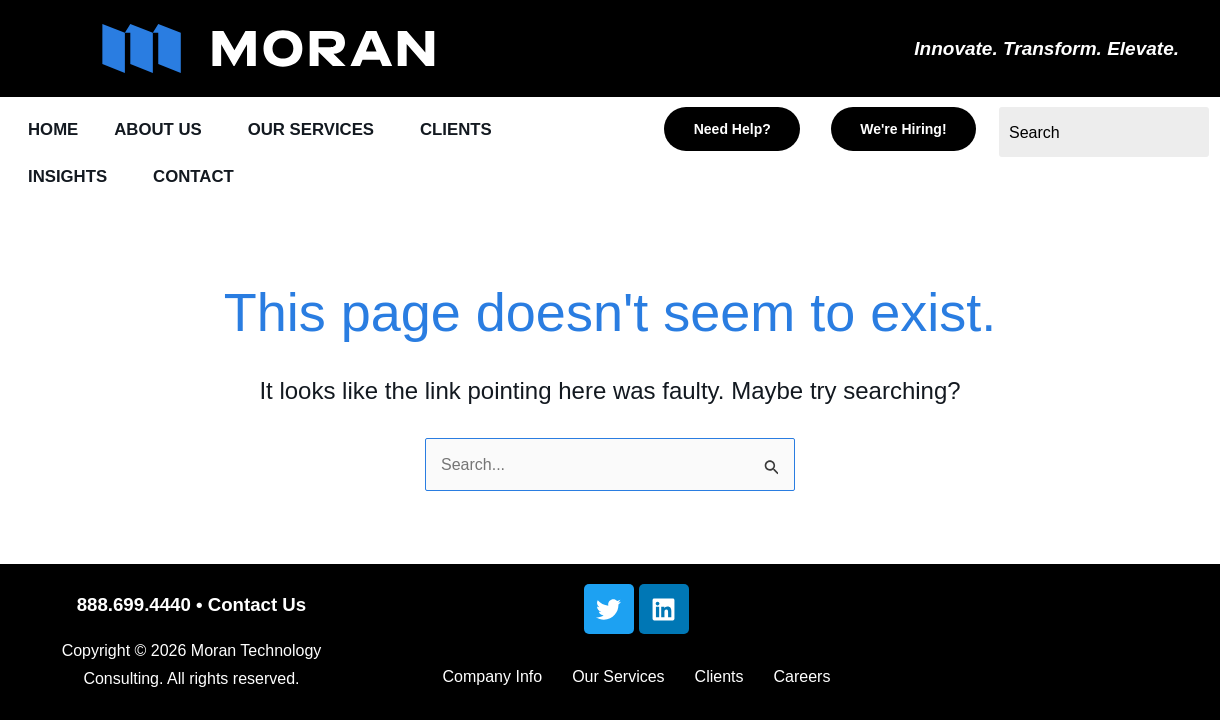 This screenshot has height=720, width=1220. Describe the element at coordinates (618, 676) in the screenshot. I see `Our Services` at that location.